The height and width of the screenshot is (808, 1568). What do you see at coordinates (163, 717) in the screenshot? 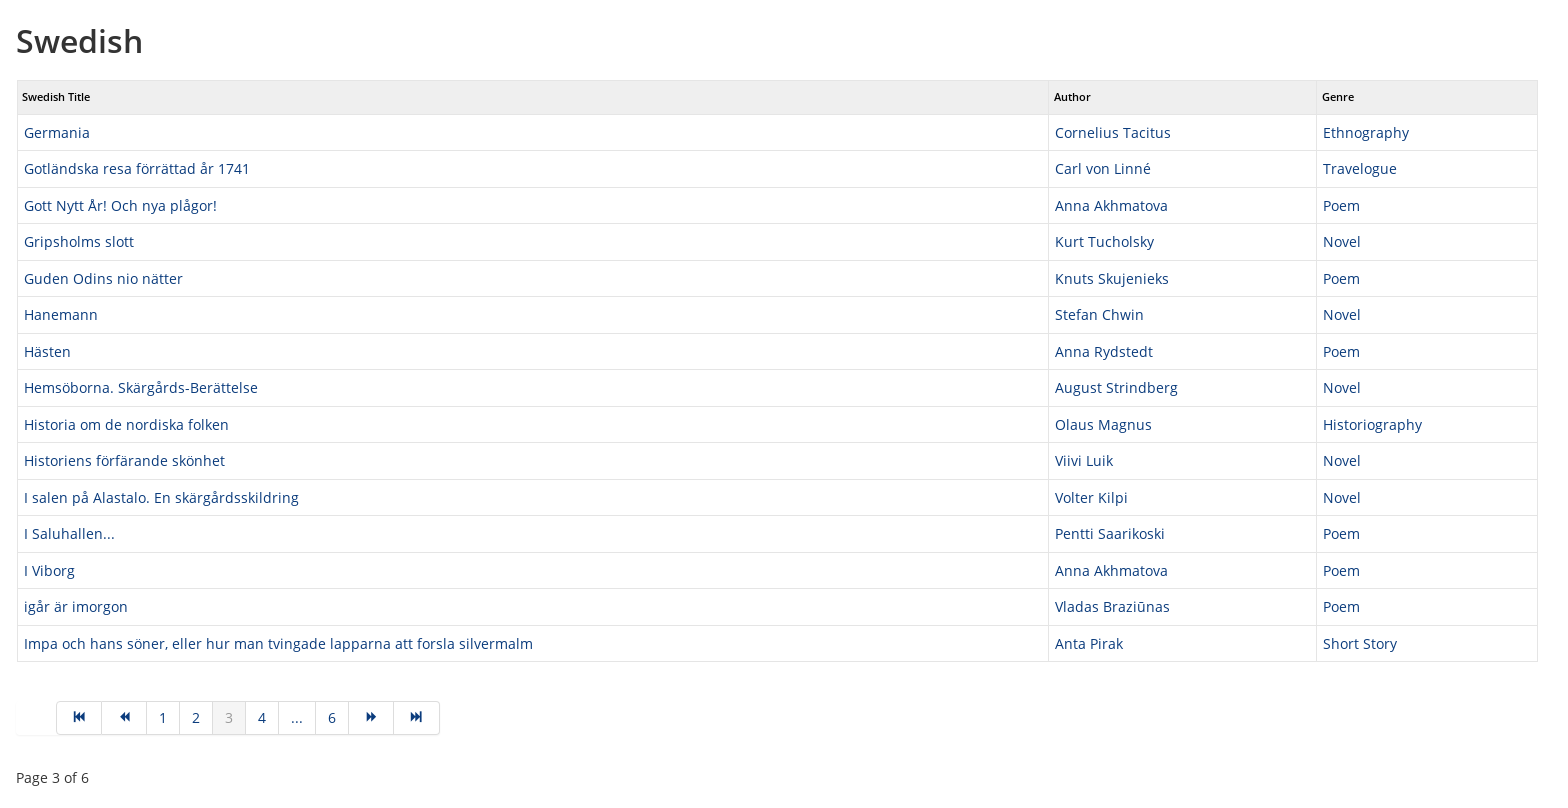
I see `1 [Go to page 1]` at bounding box center [163, 717].